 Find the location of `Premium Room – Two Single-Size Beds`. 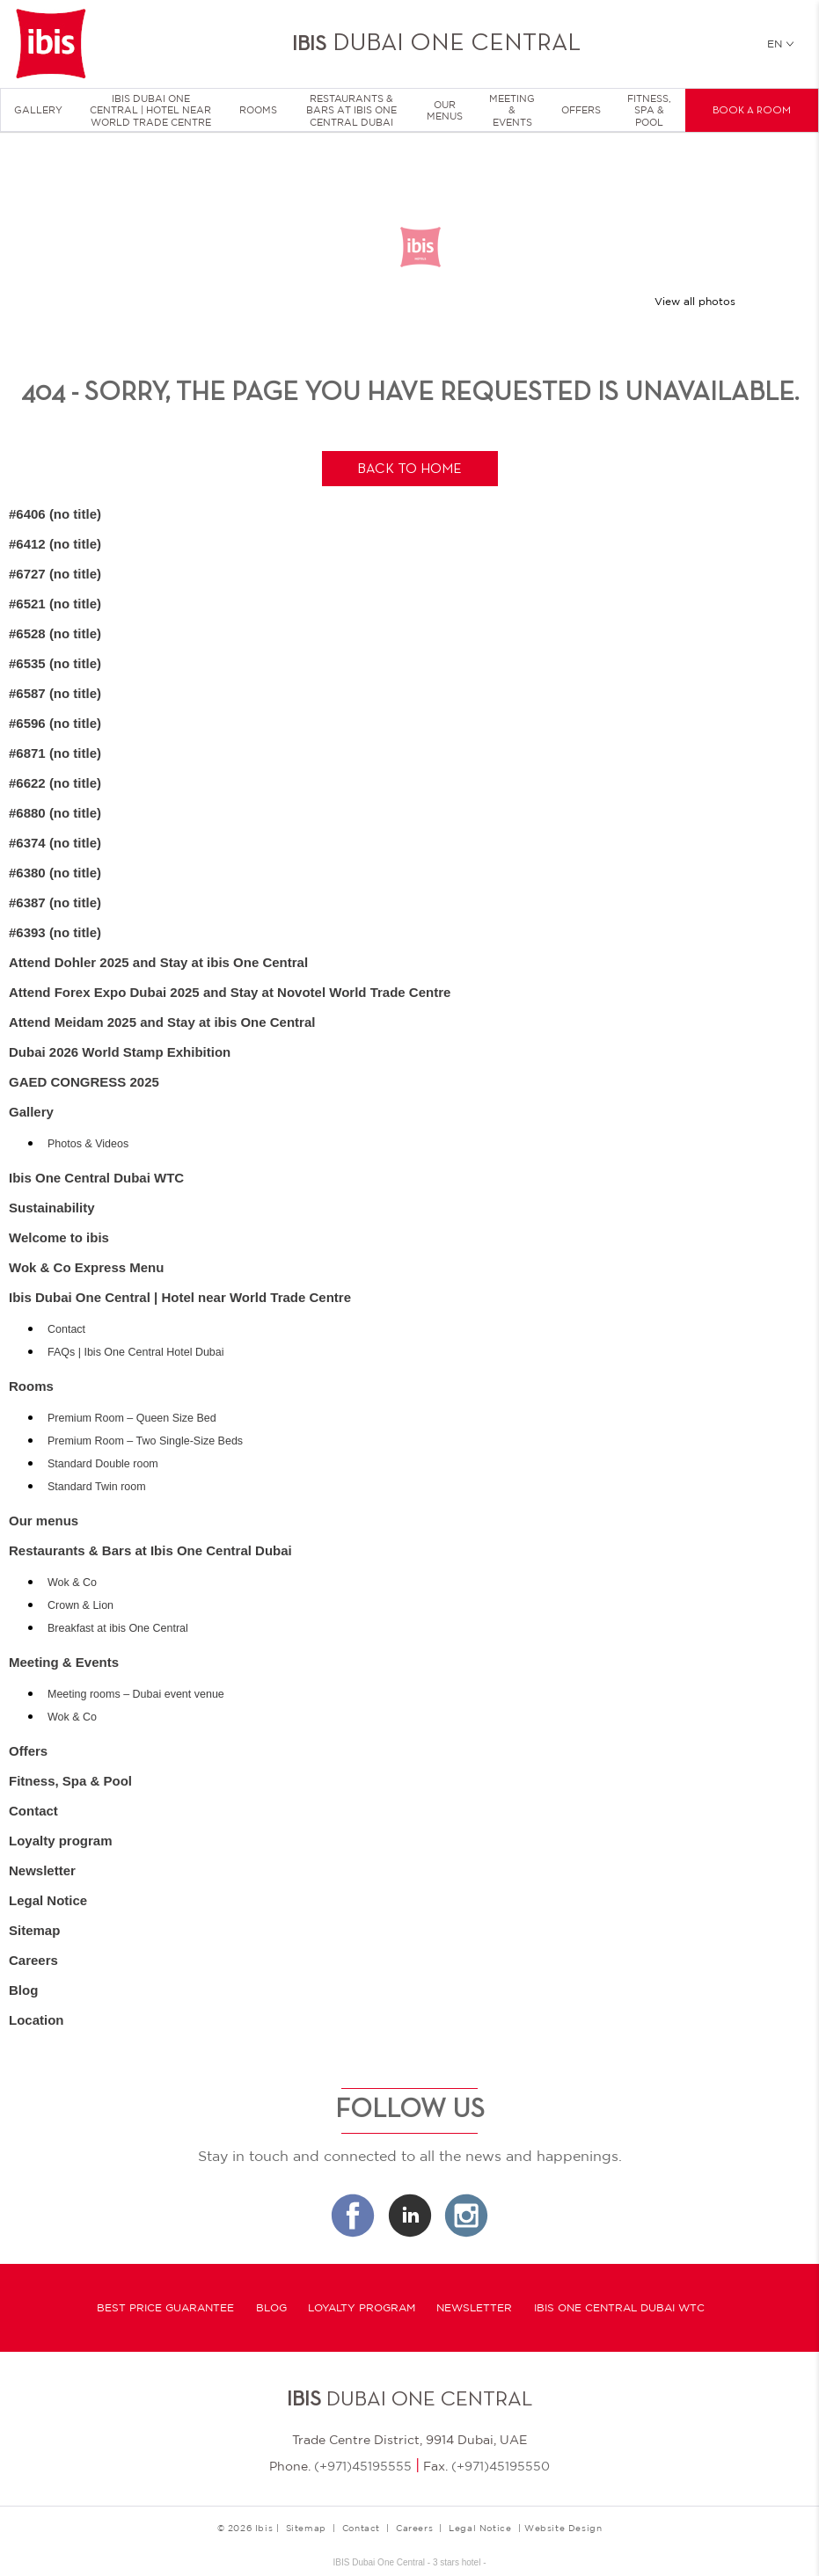

Premium Room – Two Single-Size Beds is located at coordinates (145, 1441).